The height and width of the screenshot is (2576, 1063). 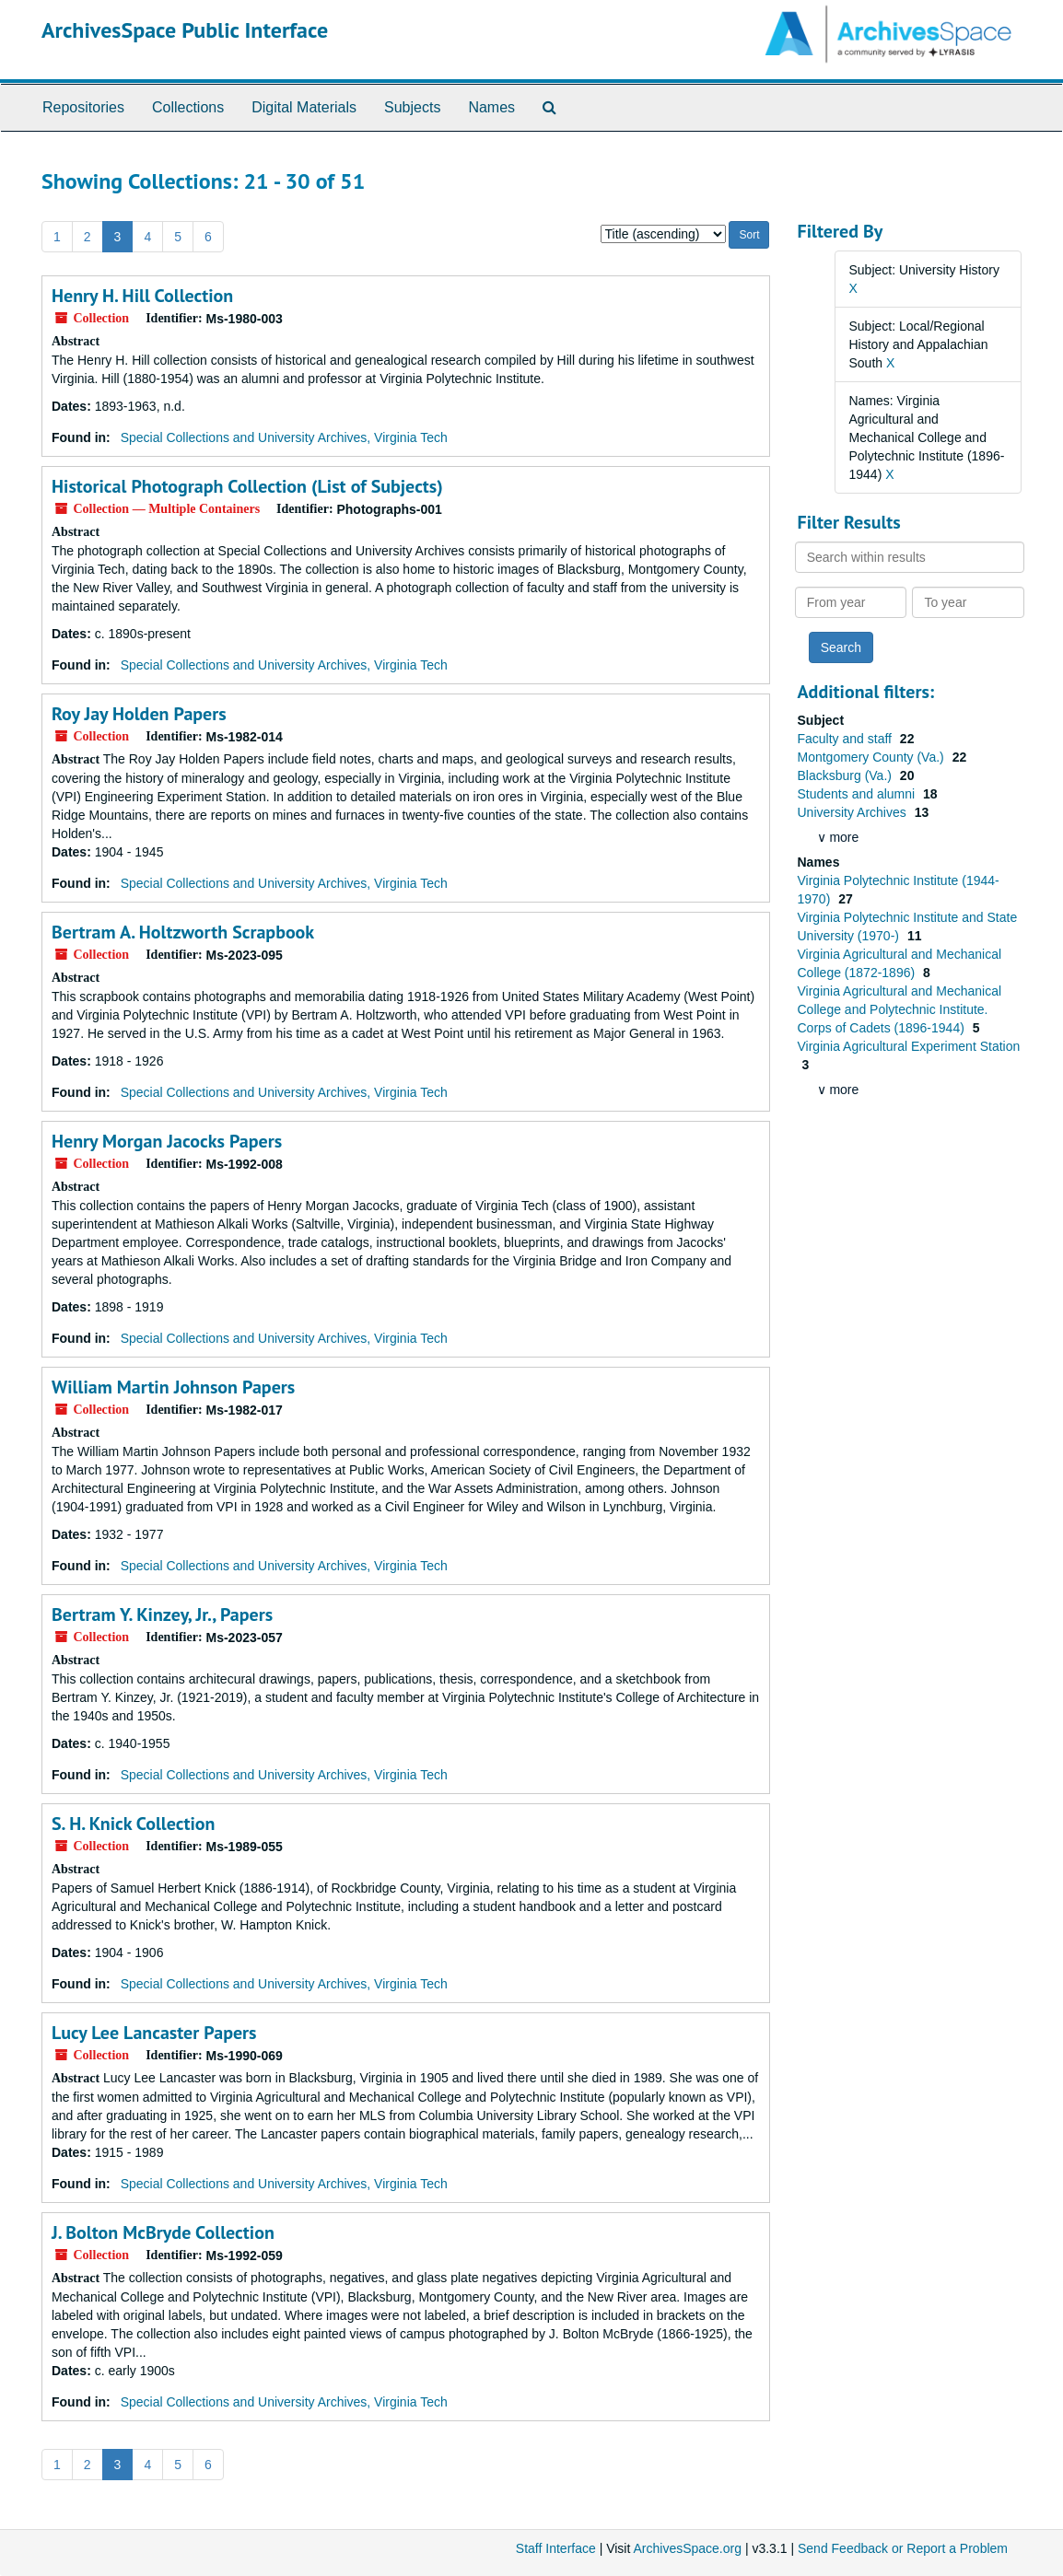 I want to click on ArchivesSpace.org, so click(x=687, y=2548).